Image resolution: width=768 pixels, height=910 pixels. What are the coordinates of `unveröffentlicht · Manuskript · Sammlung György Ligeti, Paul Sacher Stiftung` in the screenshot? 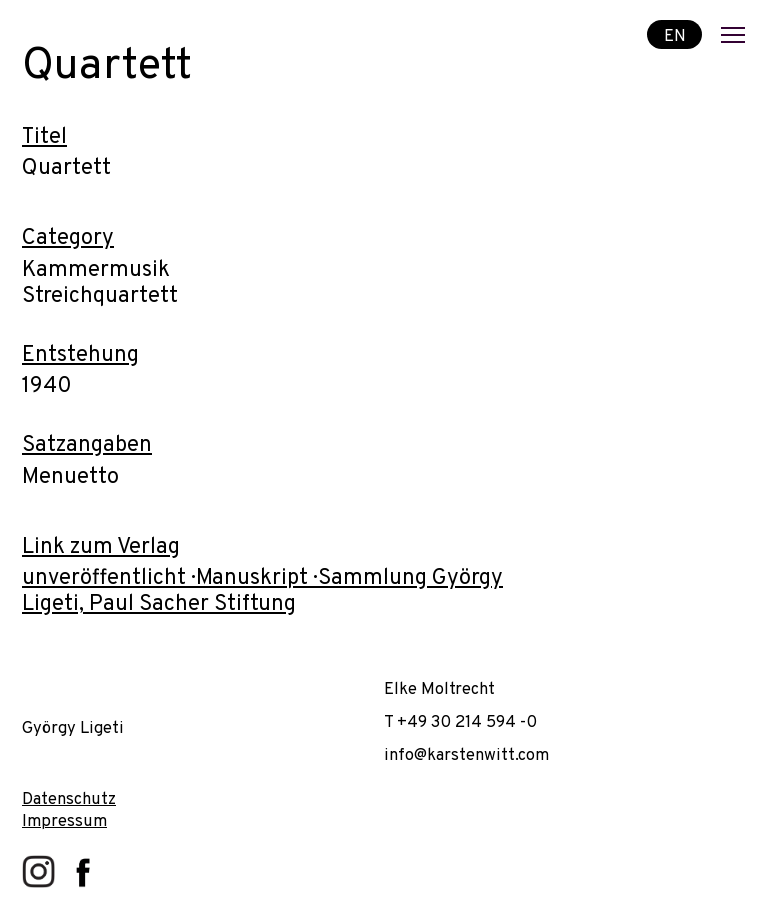 It's located at (262, 591).